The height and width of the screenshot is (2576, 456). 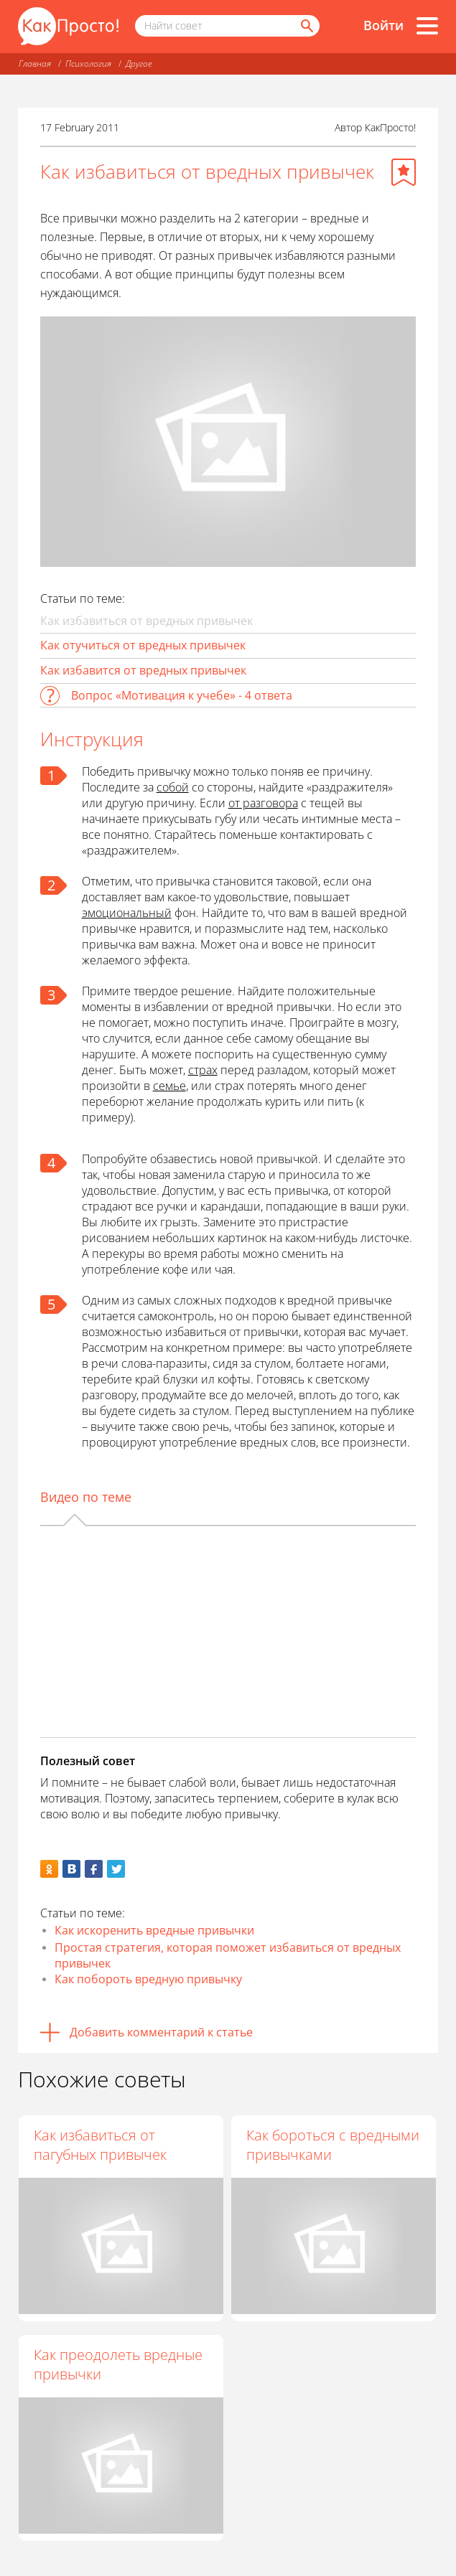 I want to click on Психология, so click(x=88, y=63).